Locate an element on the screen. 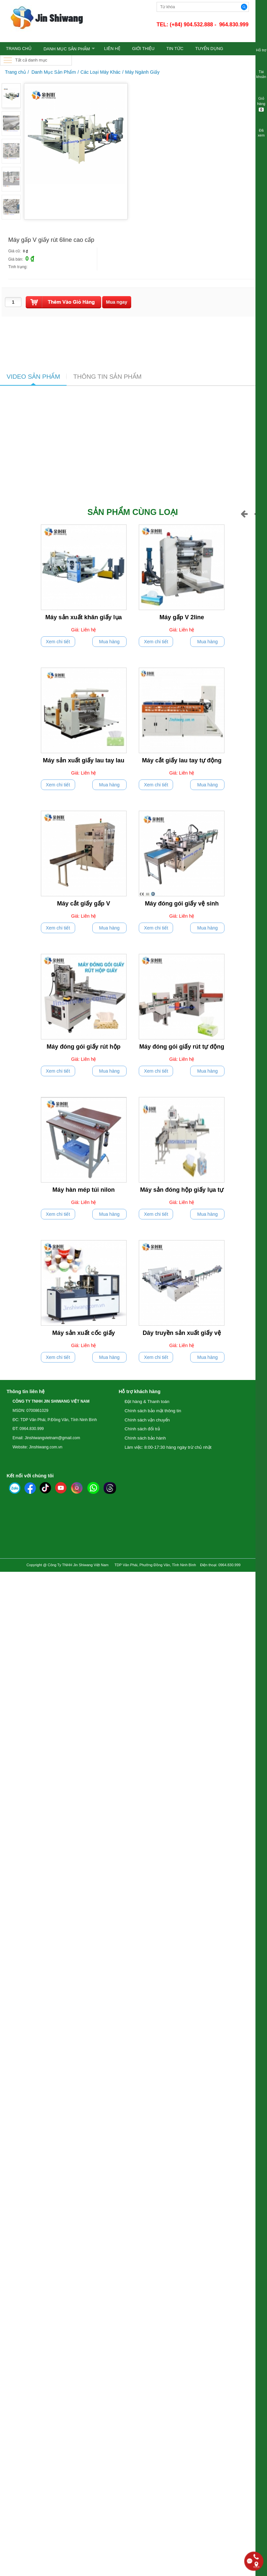 The image size is (267, 2576). TIN TỨC is located at coordinates (175, 48).